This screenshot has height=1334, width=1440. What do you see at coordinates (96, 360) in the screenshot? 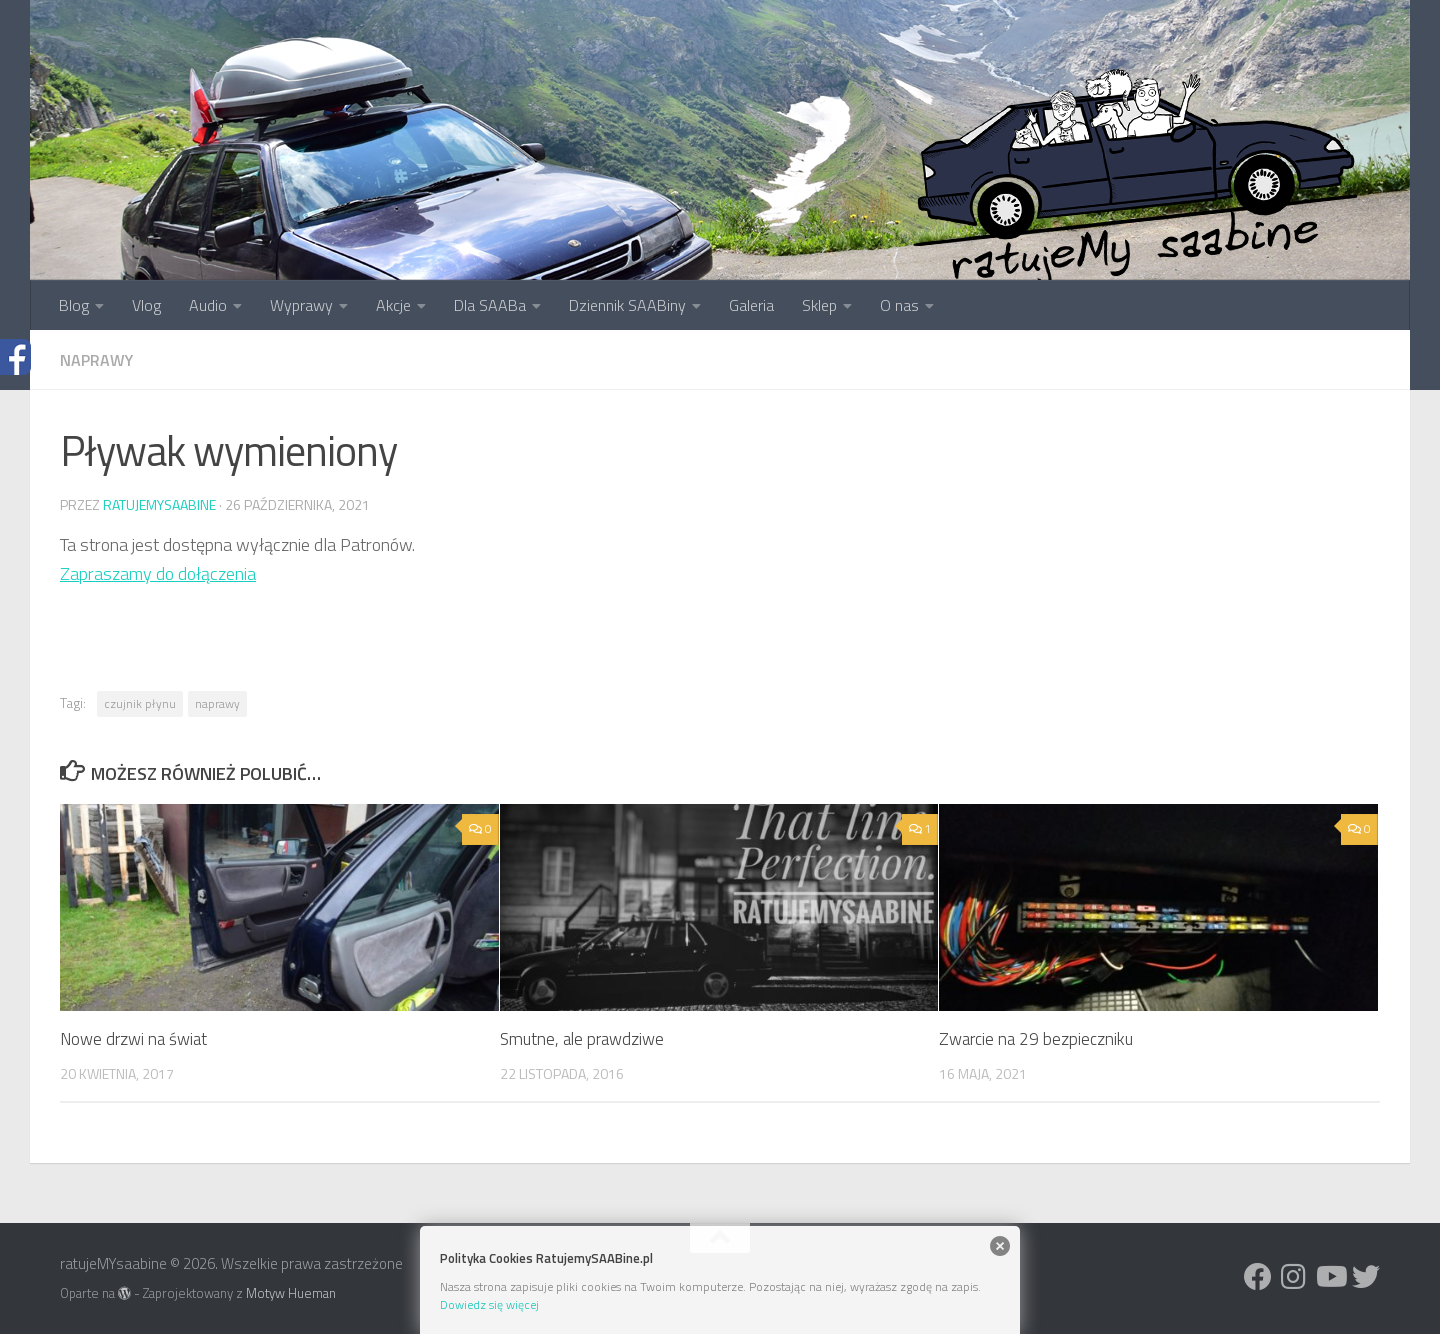
I see `Naprawy` at bounding box center [96, 360].